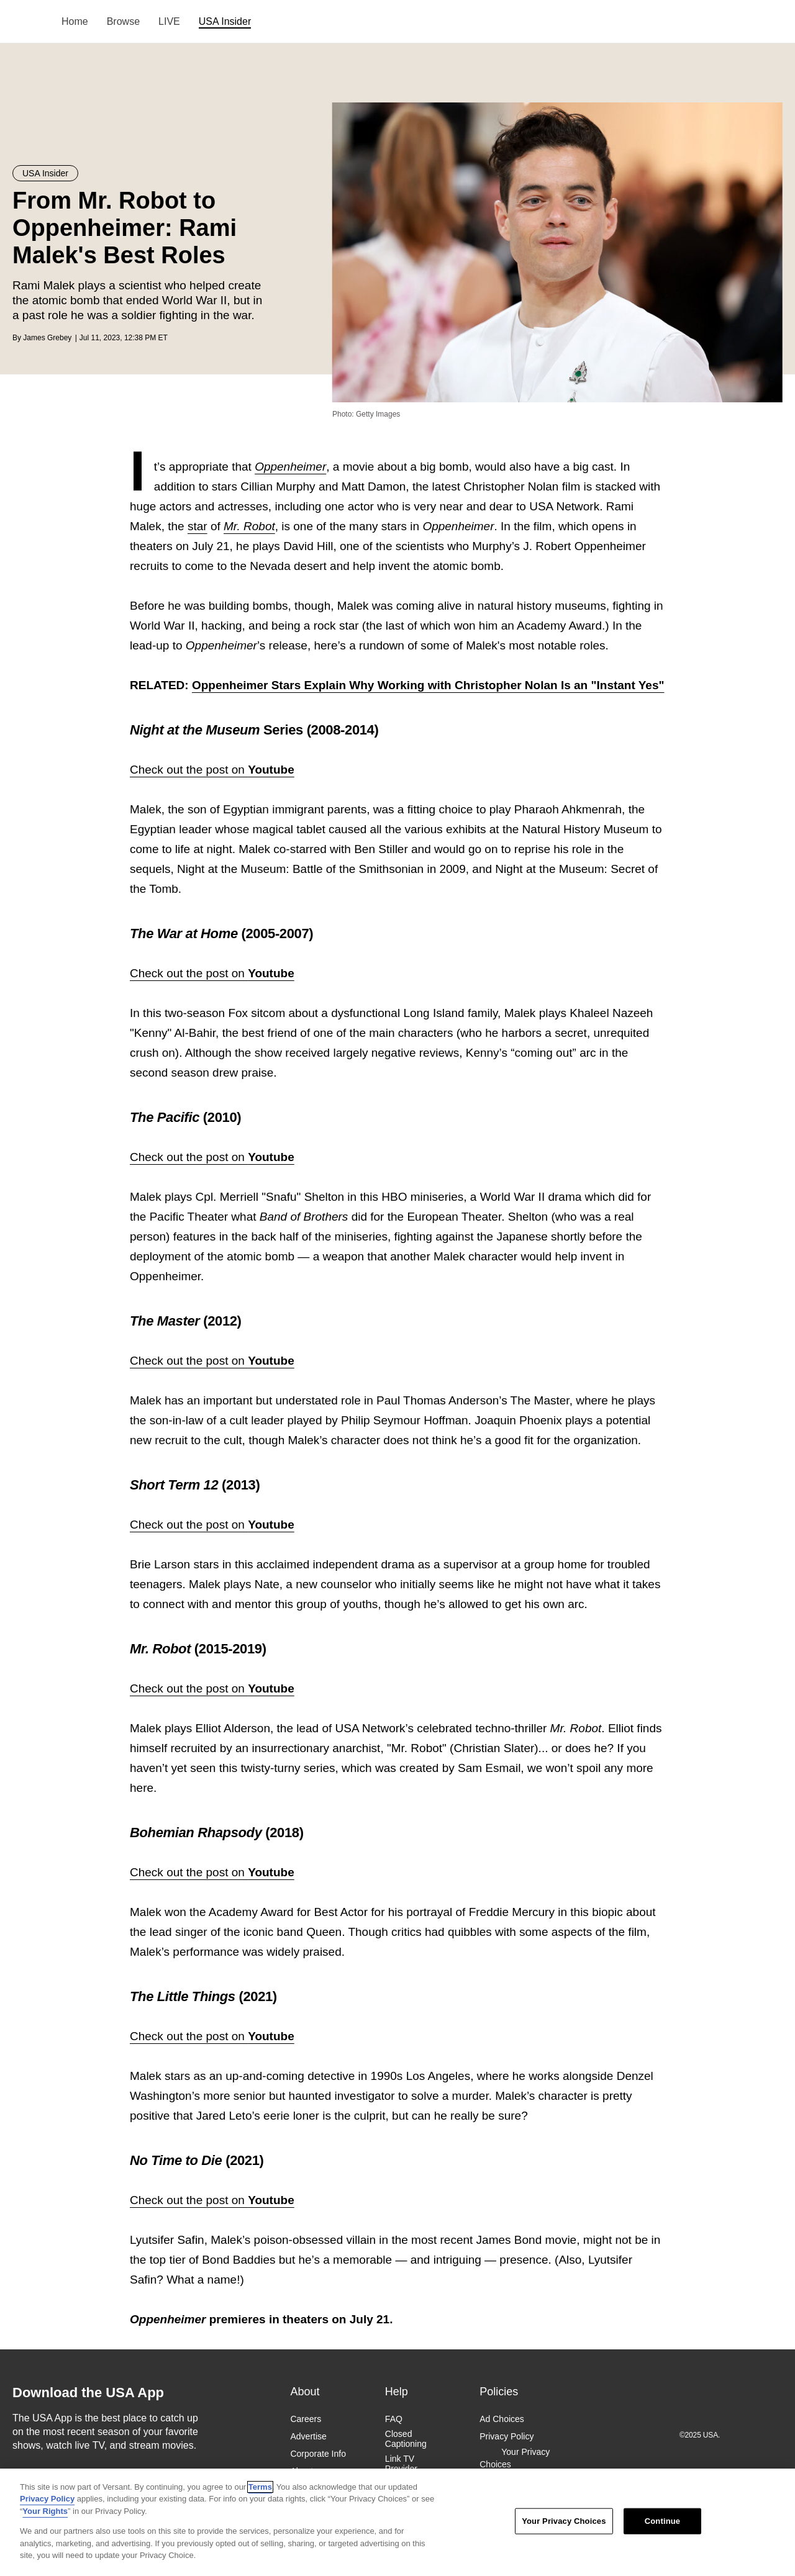  What do you see at coordinates (169, 21) in the screenshot?
I see `LIVE [menuitem]` at bounding box center [169, 21].